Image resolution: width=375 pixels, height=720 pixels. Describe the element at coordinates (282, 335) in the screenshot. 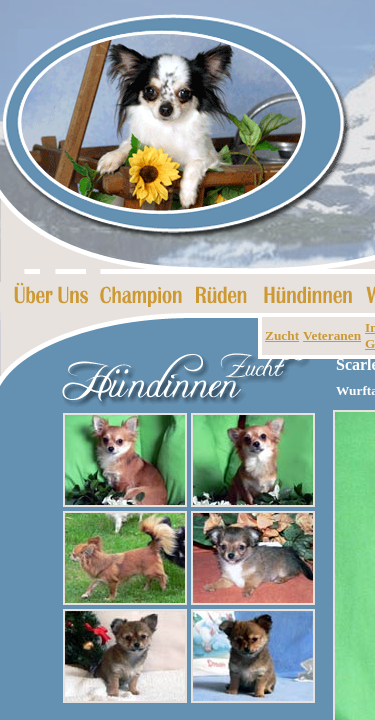

I see `Zucht` at that location.